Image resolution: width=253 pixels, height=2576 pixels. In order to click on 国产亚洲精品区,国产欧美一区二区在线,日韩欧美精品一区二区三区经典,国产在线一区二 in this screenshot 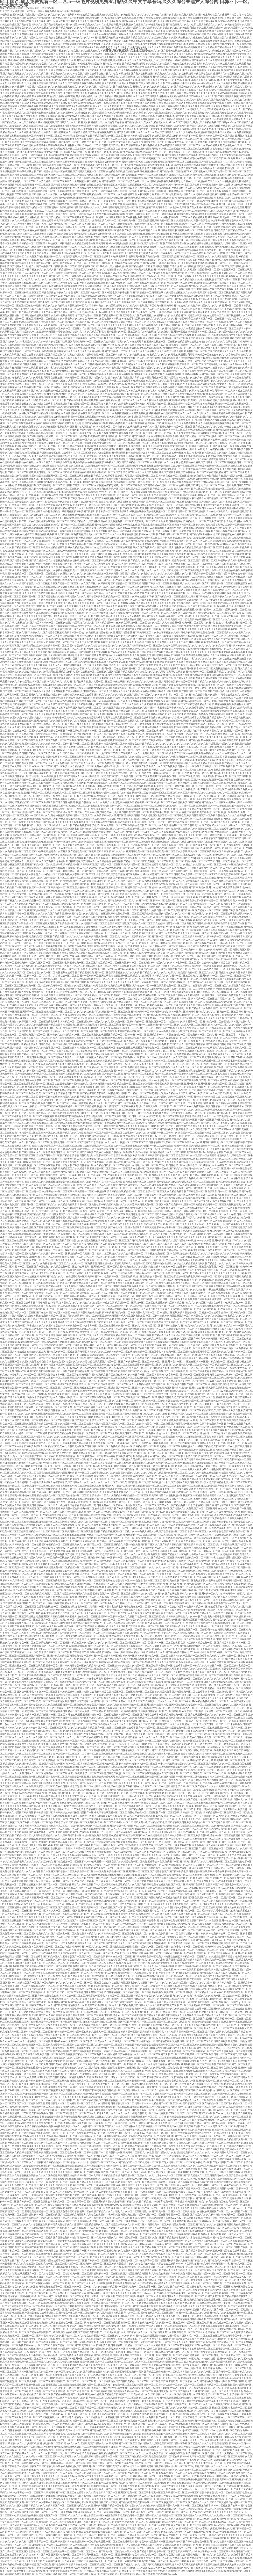, I will do `click(96, 727)`.